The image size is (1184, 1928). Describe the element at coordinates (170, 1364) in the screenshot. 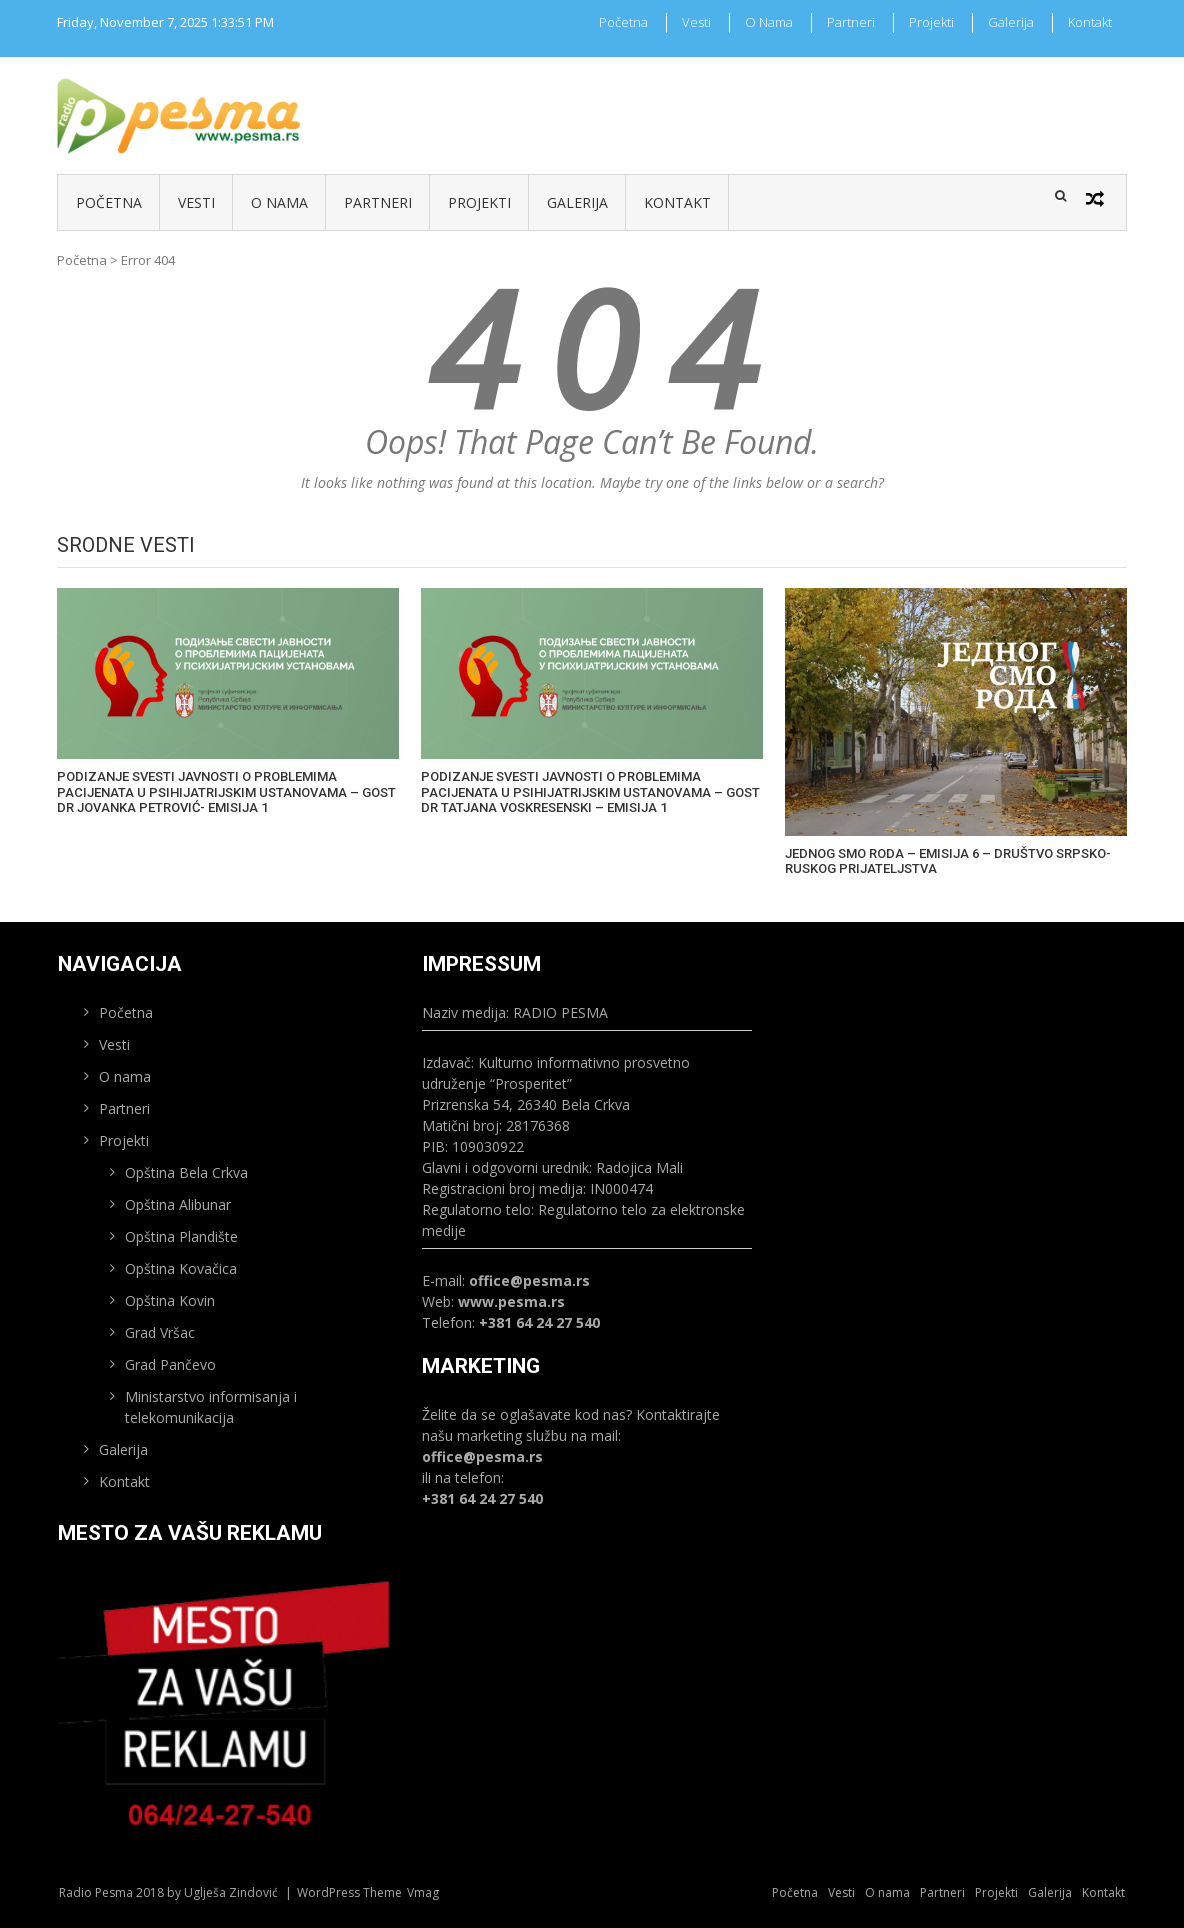

I see `Grad Pančevo` at that location.